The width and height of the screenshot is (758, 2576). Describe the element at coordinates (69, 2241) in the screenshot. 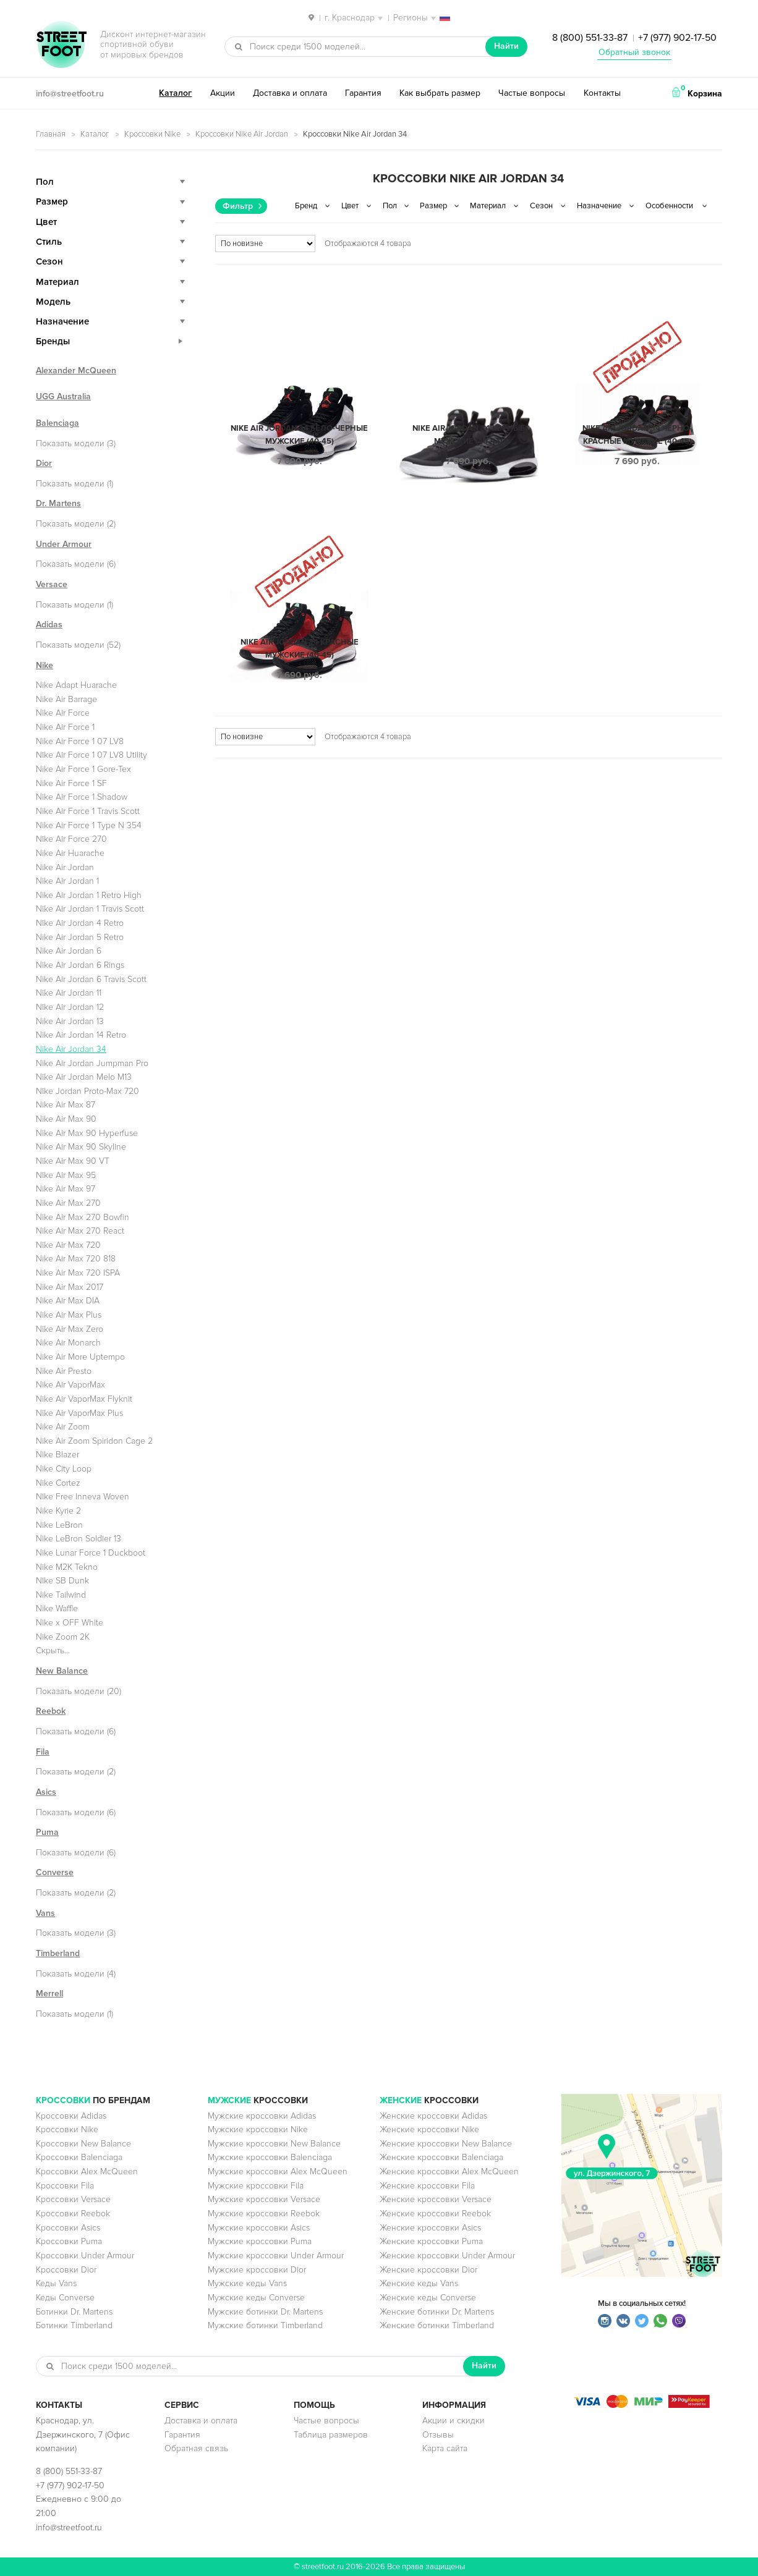

I see `Кроссовки Puma` at that location.